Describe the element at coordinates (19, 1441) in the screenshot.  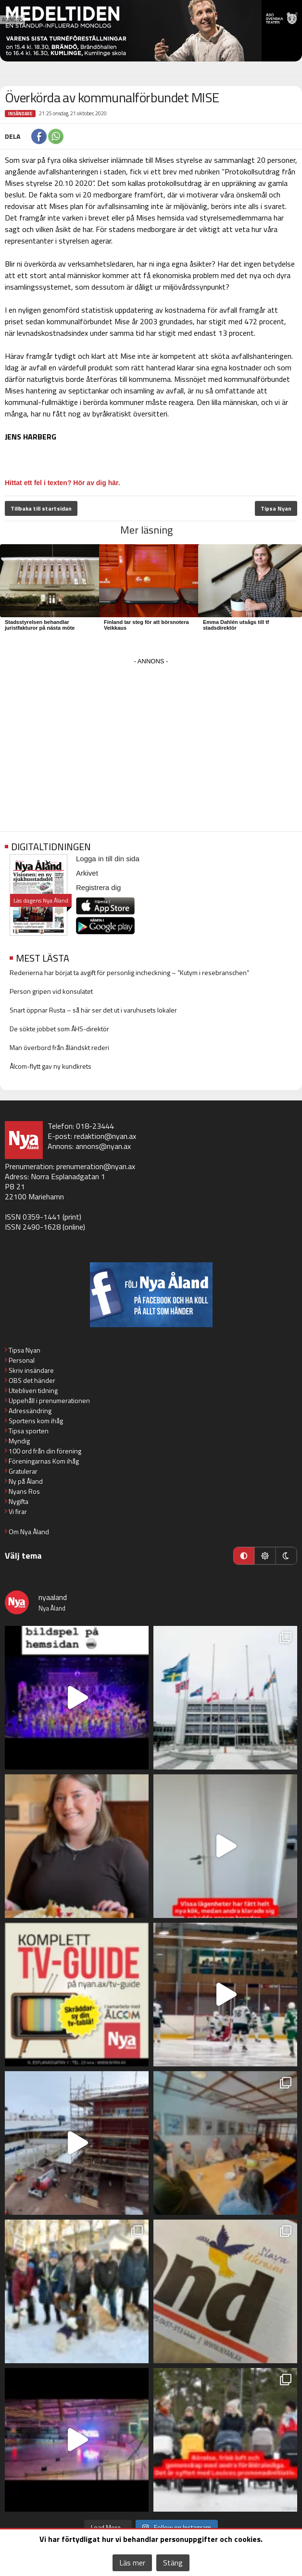
I see `Myndig` at that location.